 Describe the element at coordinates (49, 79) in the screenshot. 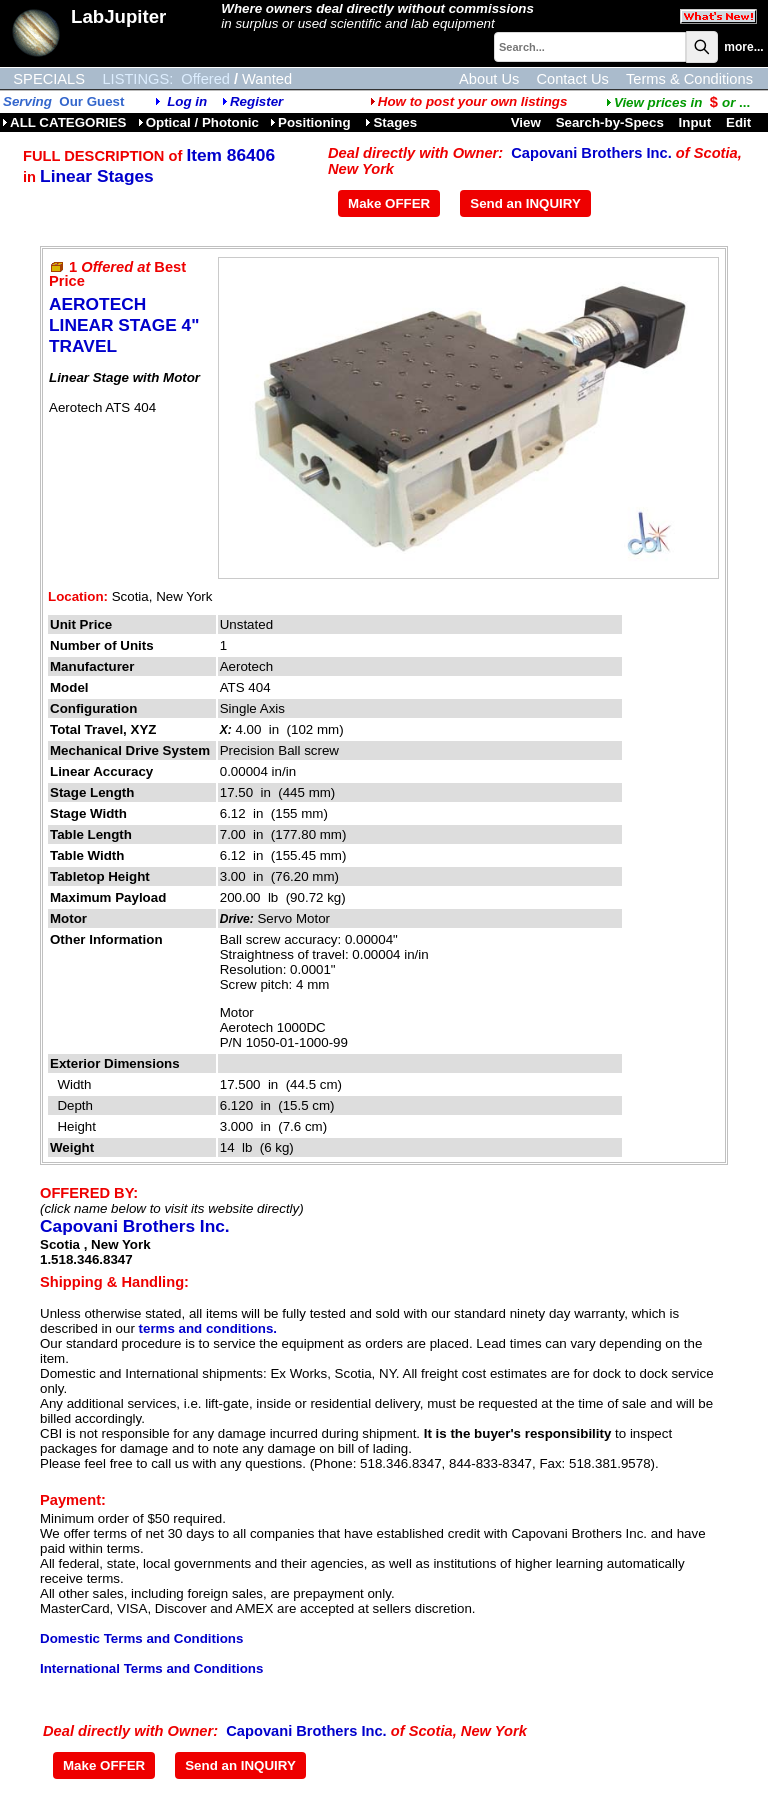

I see `SPECIALS` at that location.